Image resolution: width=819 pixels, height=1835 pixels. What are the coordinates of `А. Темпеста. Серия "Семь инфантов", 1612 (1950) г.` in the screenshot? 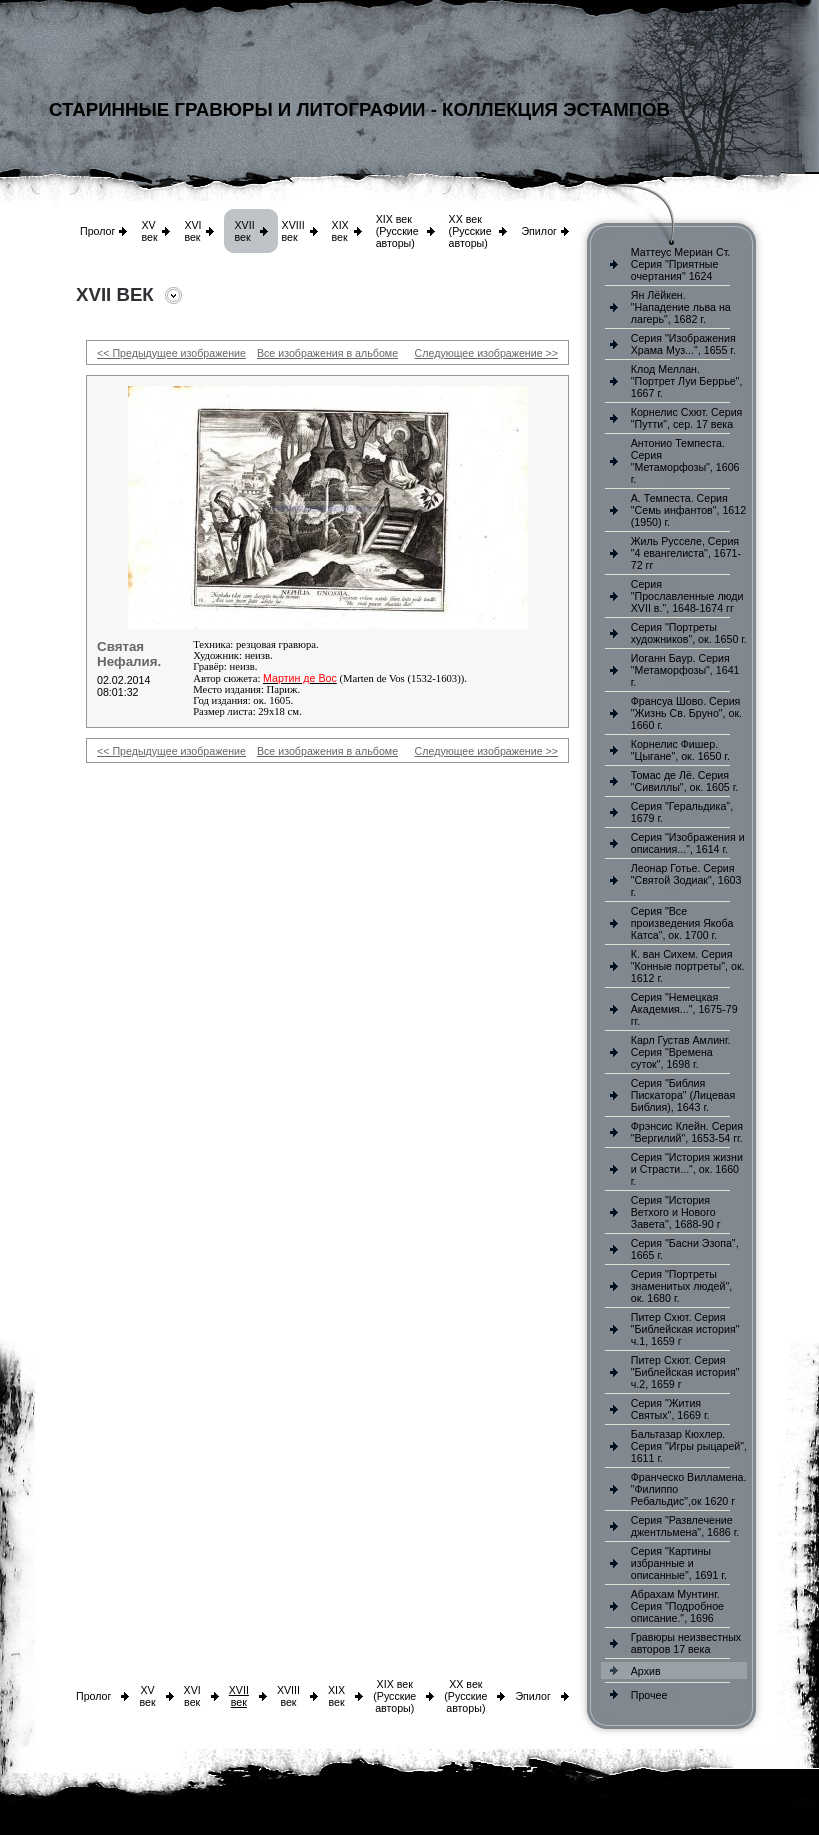 It's located at (688, 510).